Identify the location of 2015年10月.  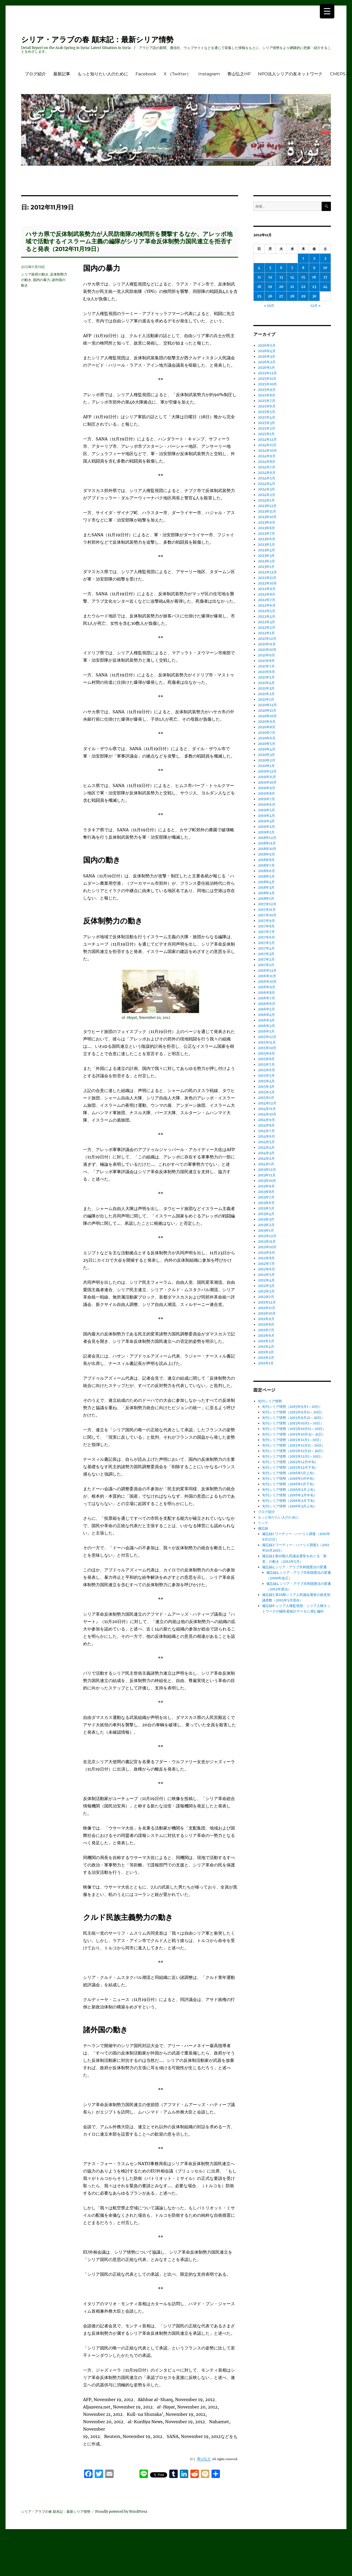
(267, 1048).